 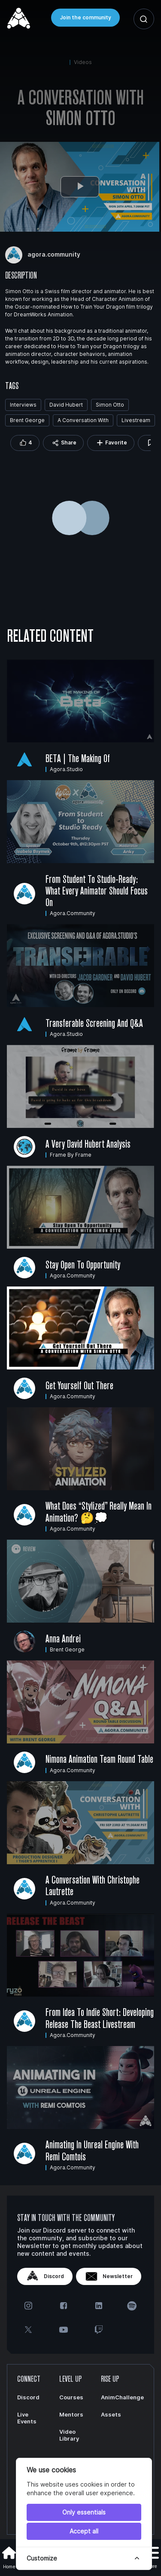 I want to click on Home, so click(x=9, y=2557).